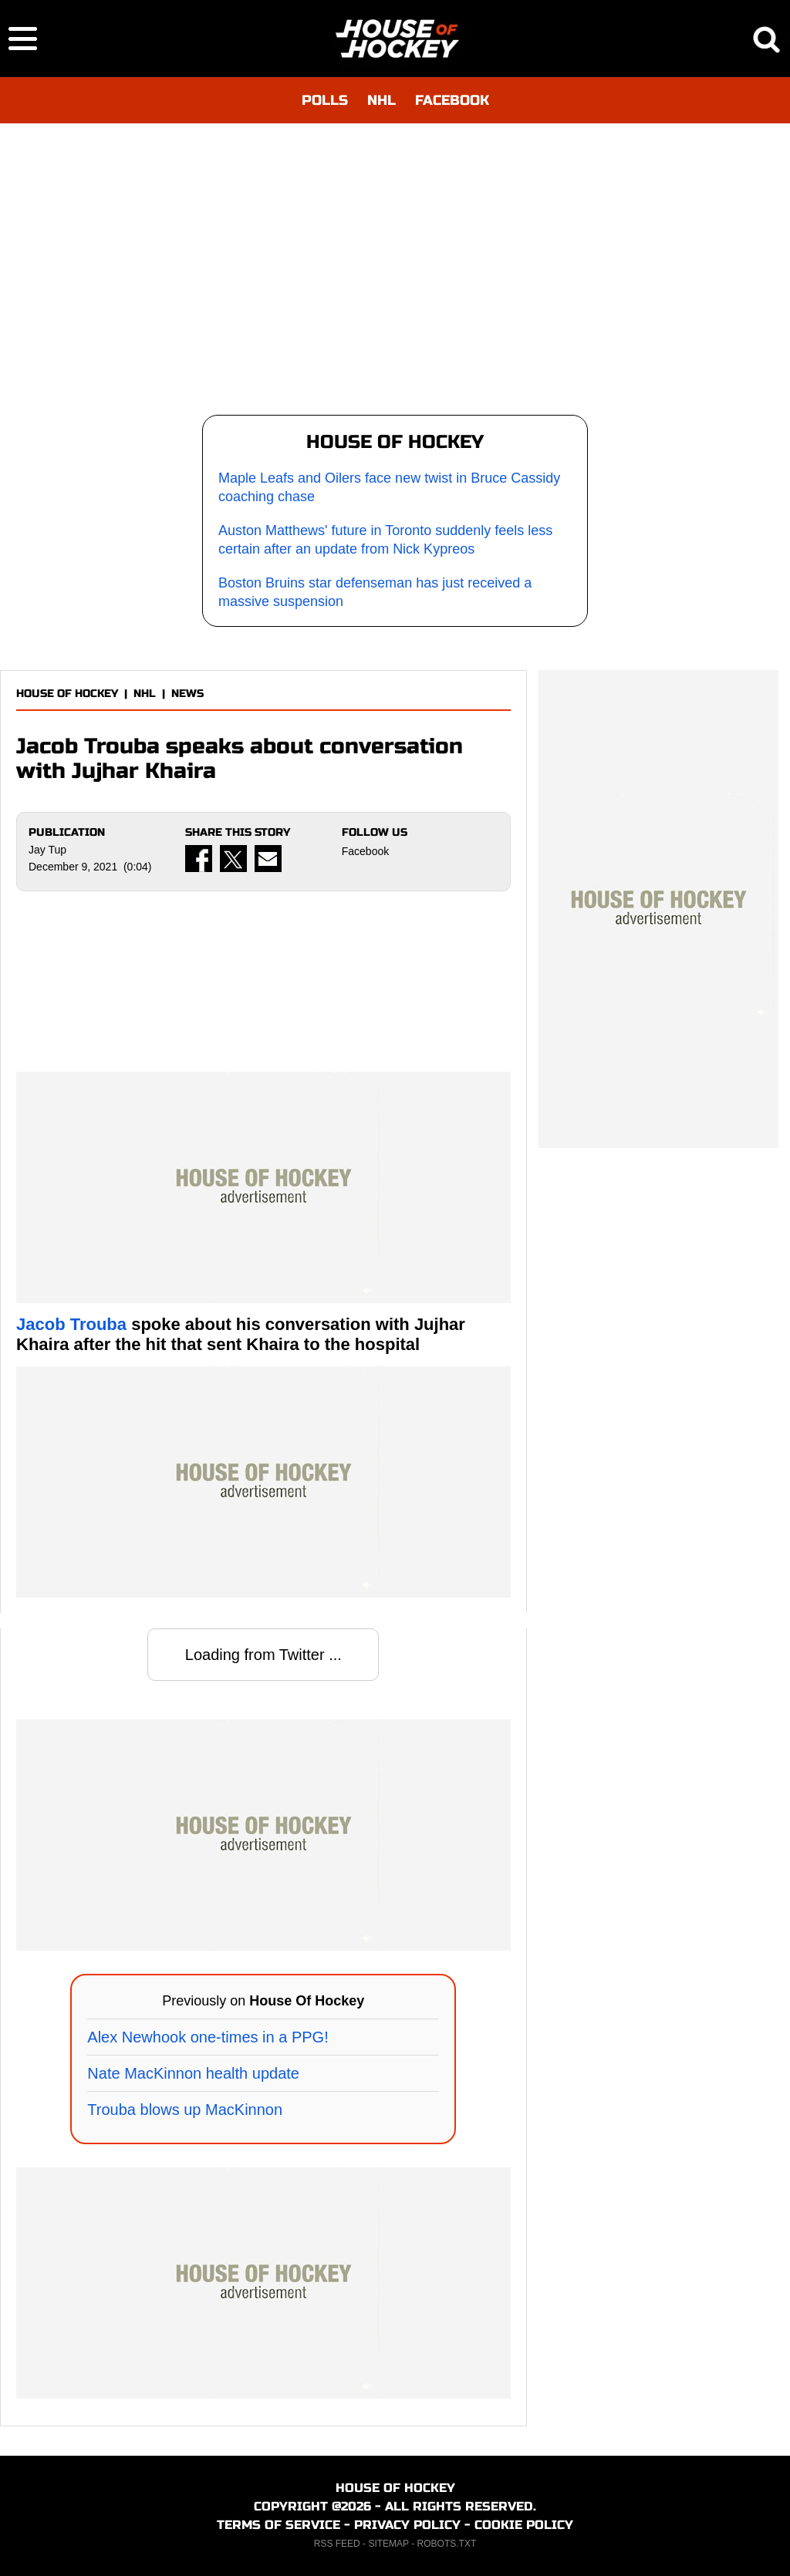 The width and height of the screenshot is (790, 2576). Describe the element at coordinates (325, 100) in the screenshot. I see `POLLS` at that location.